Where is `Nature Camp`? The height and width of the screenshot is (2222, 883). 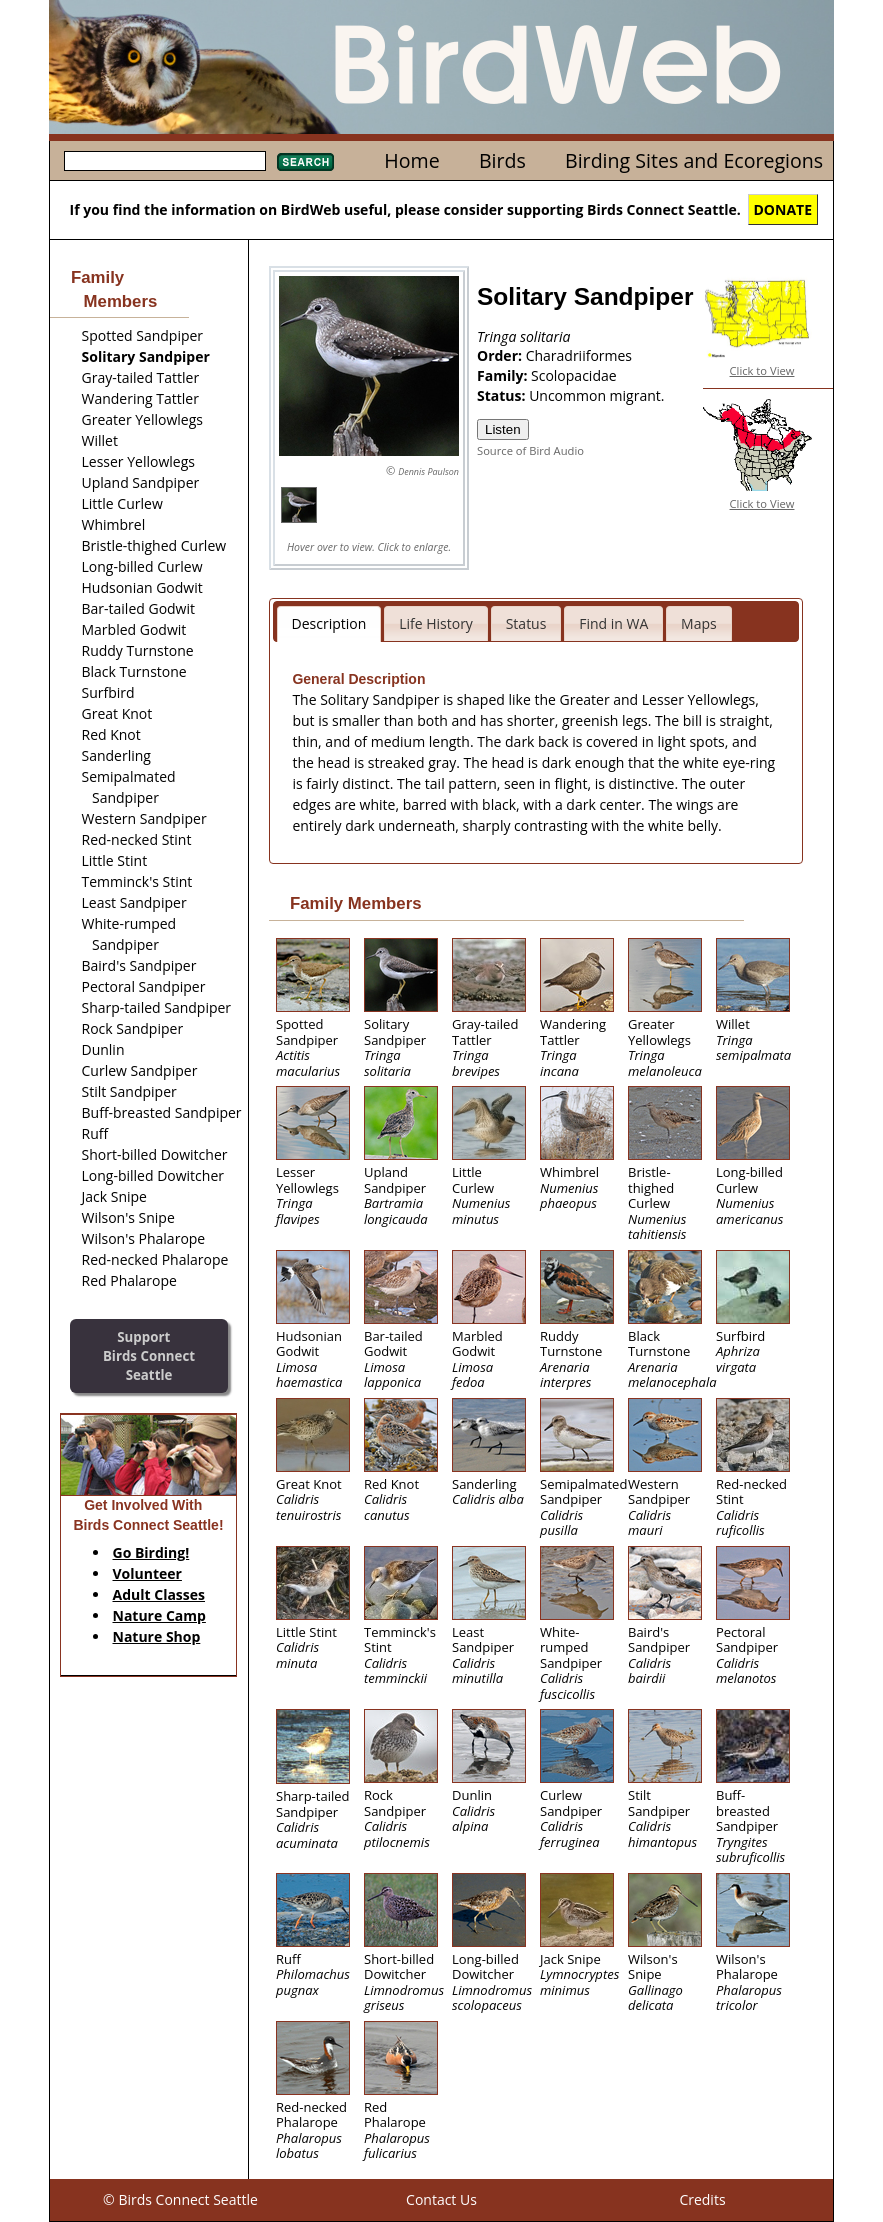
Nature Camp is located at coordinates (159, 1615).